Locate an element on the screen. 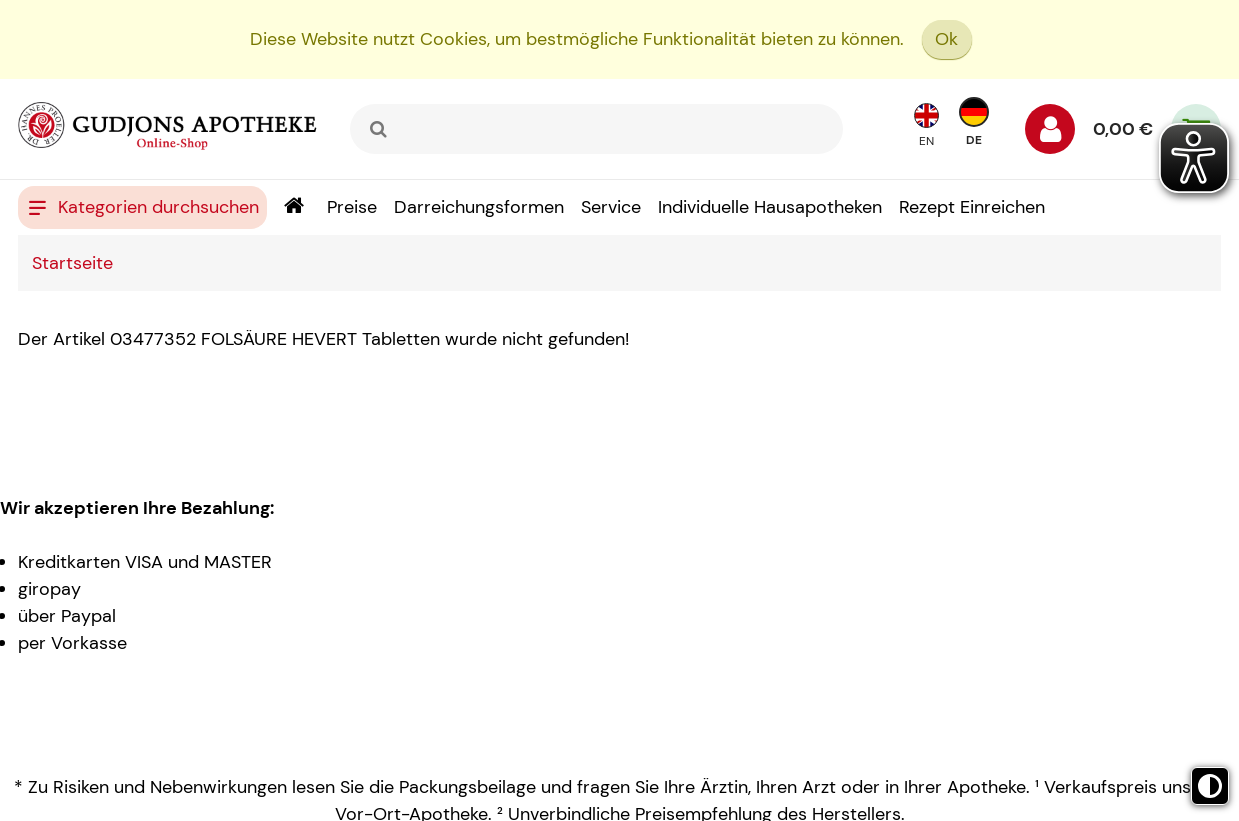 The width and height of the screenshot is (1239, 821). [combobox] is located at coordinates (596, 129).